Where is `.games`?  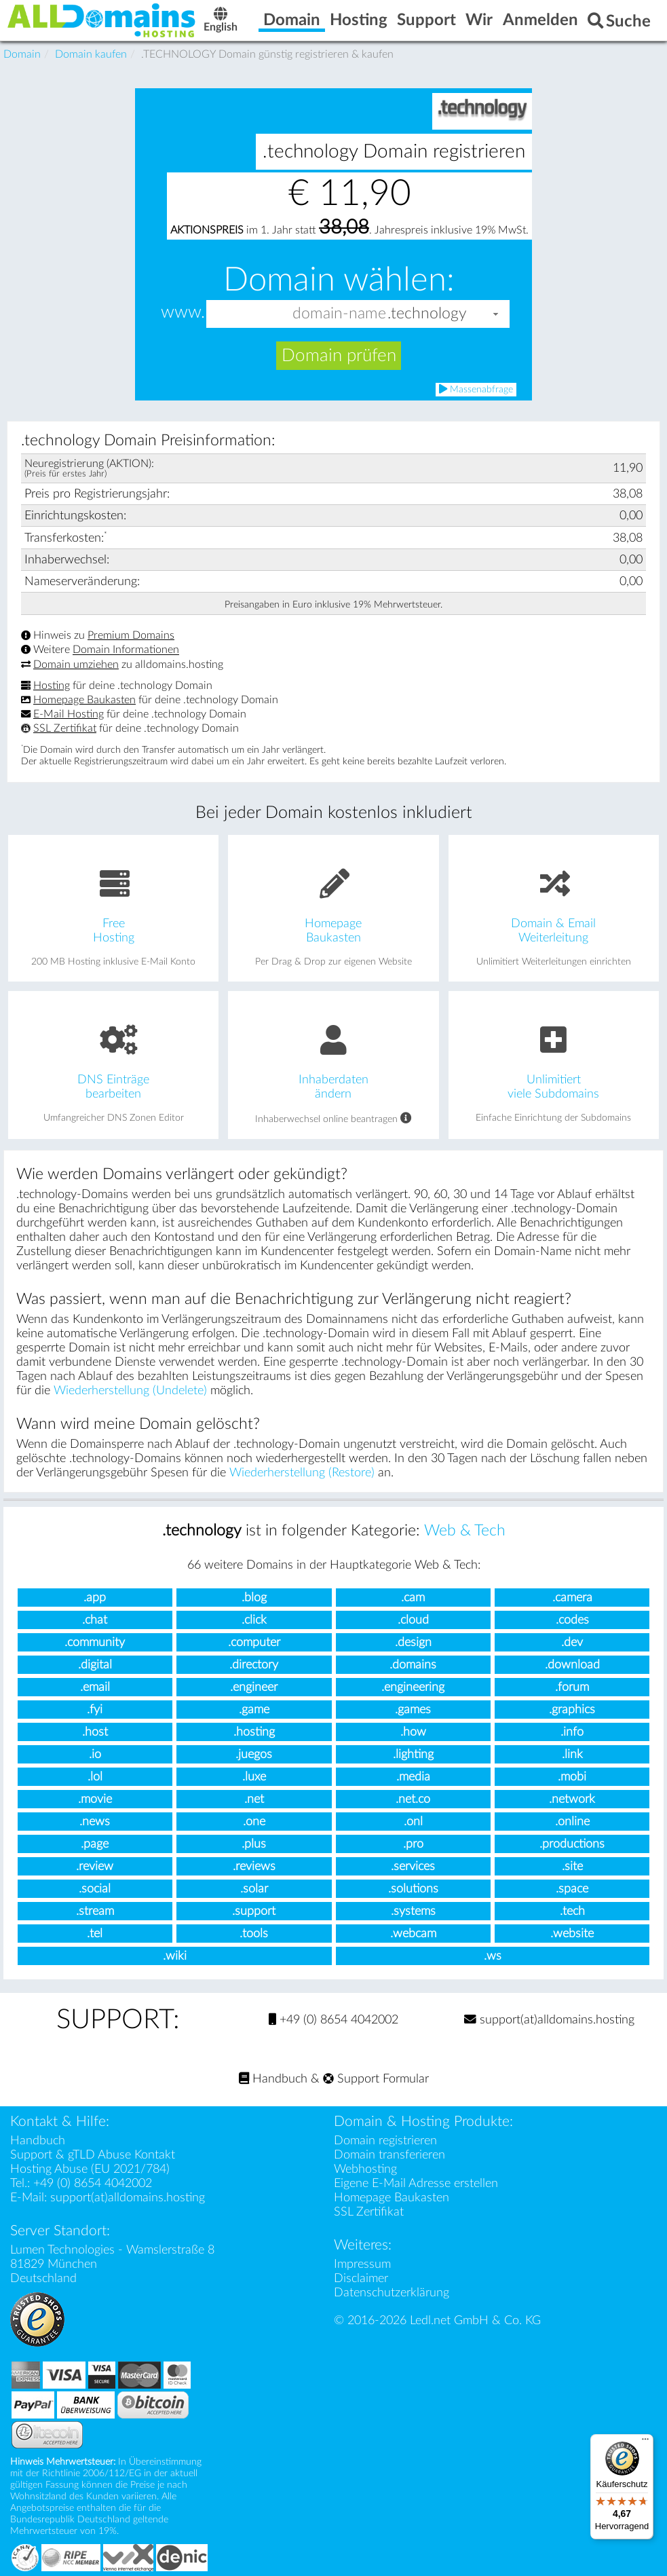 .games is located at coordinates (413, 1709).